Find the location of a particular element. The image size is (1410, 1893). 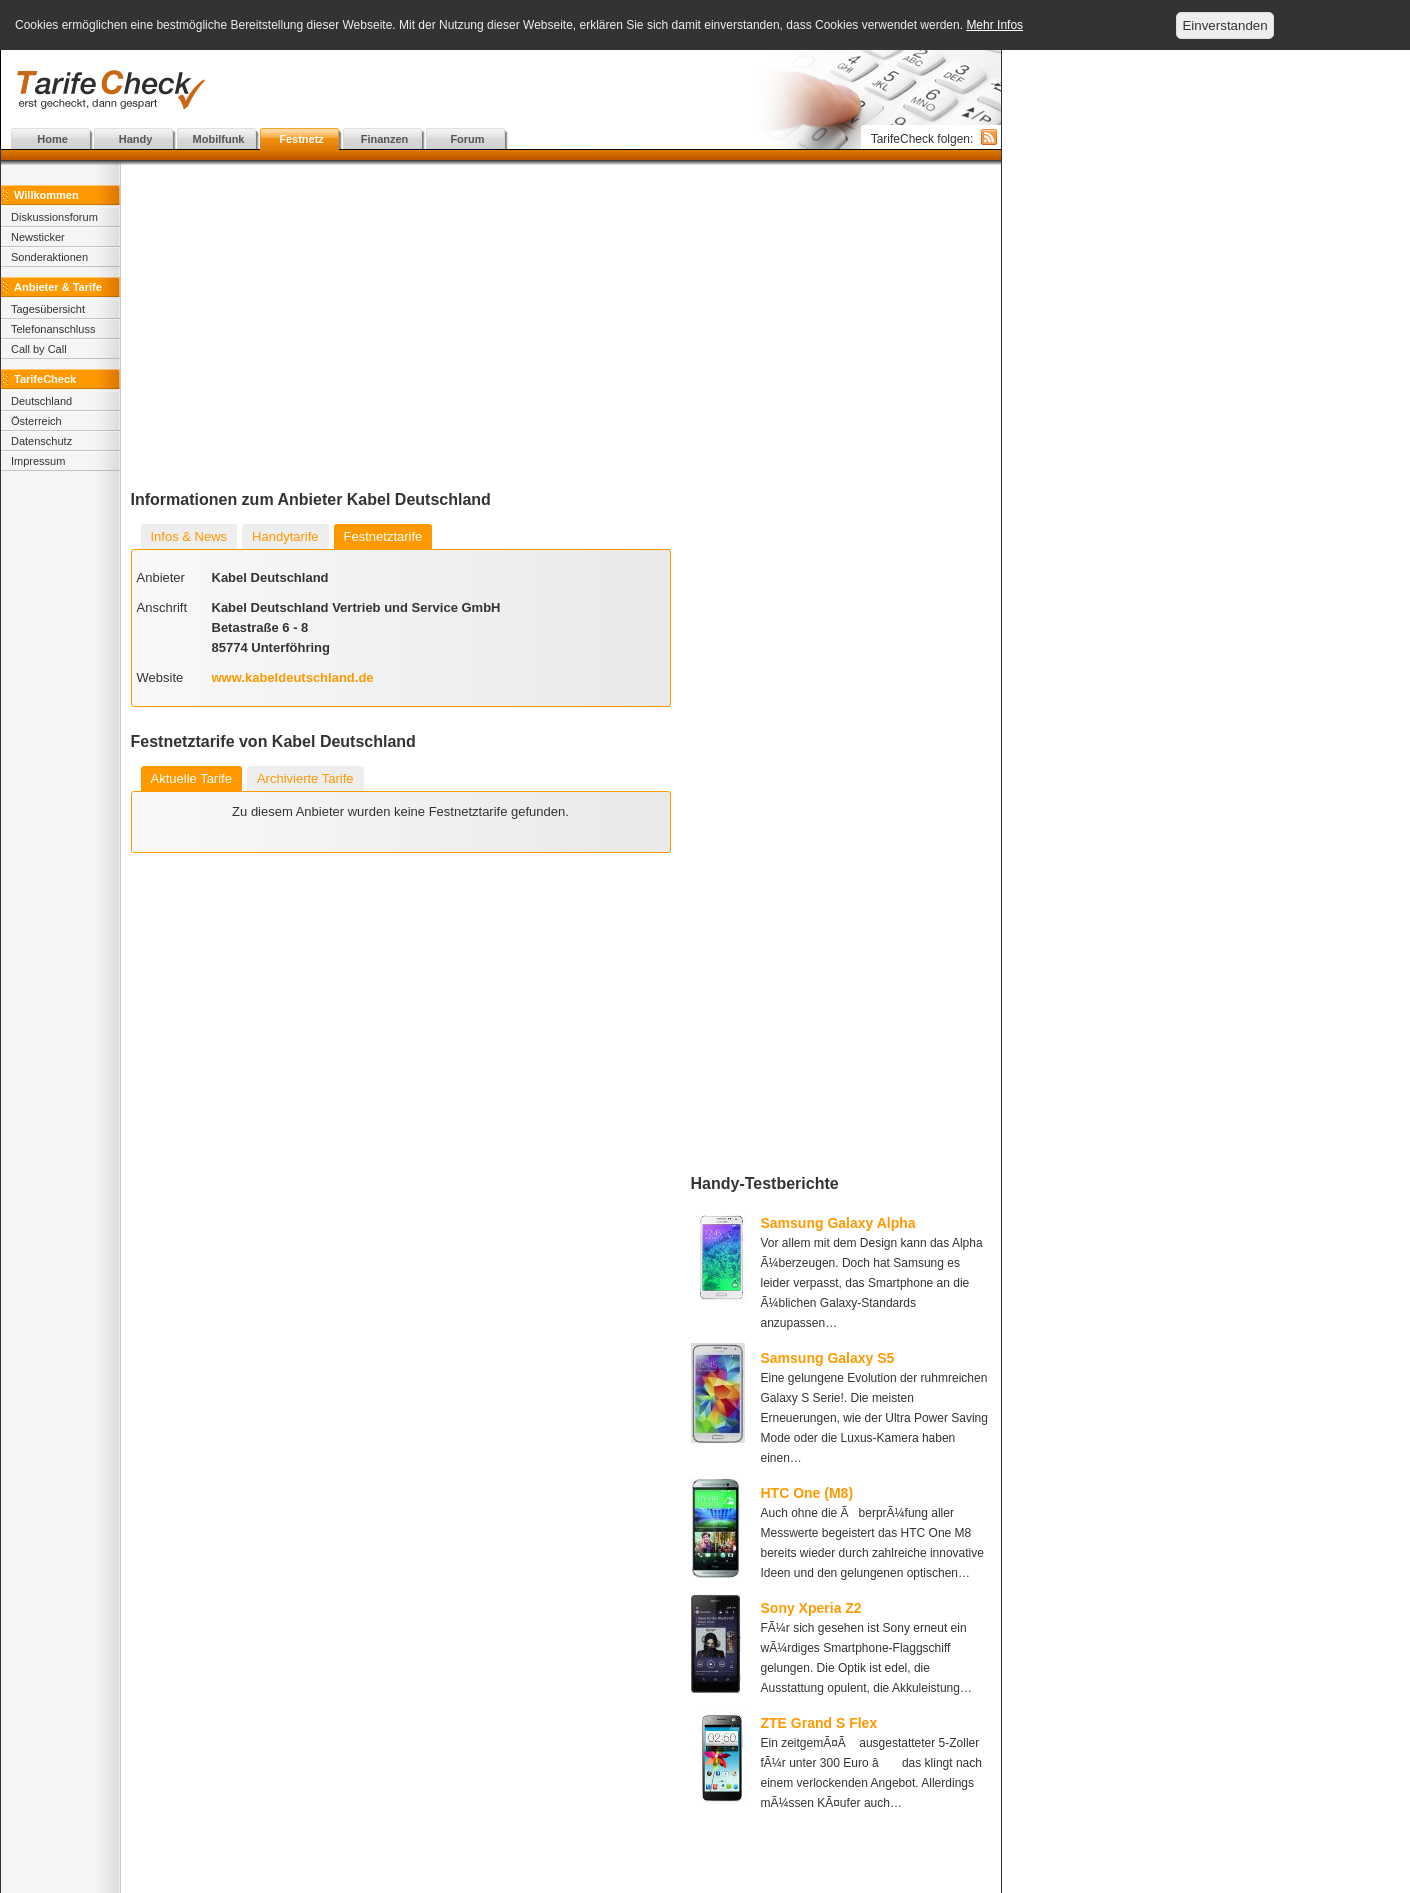

Festnetz is located at coordinates (301, 139).